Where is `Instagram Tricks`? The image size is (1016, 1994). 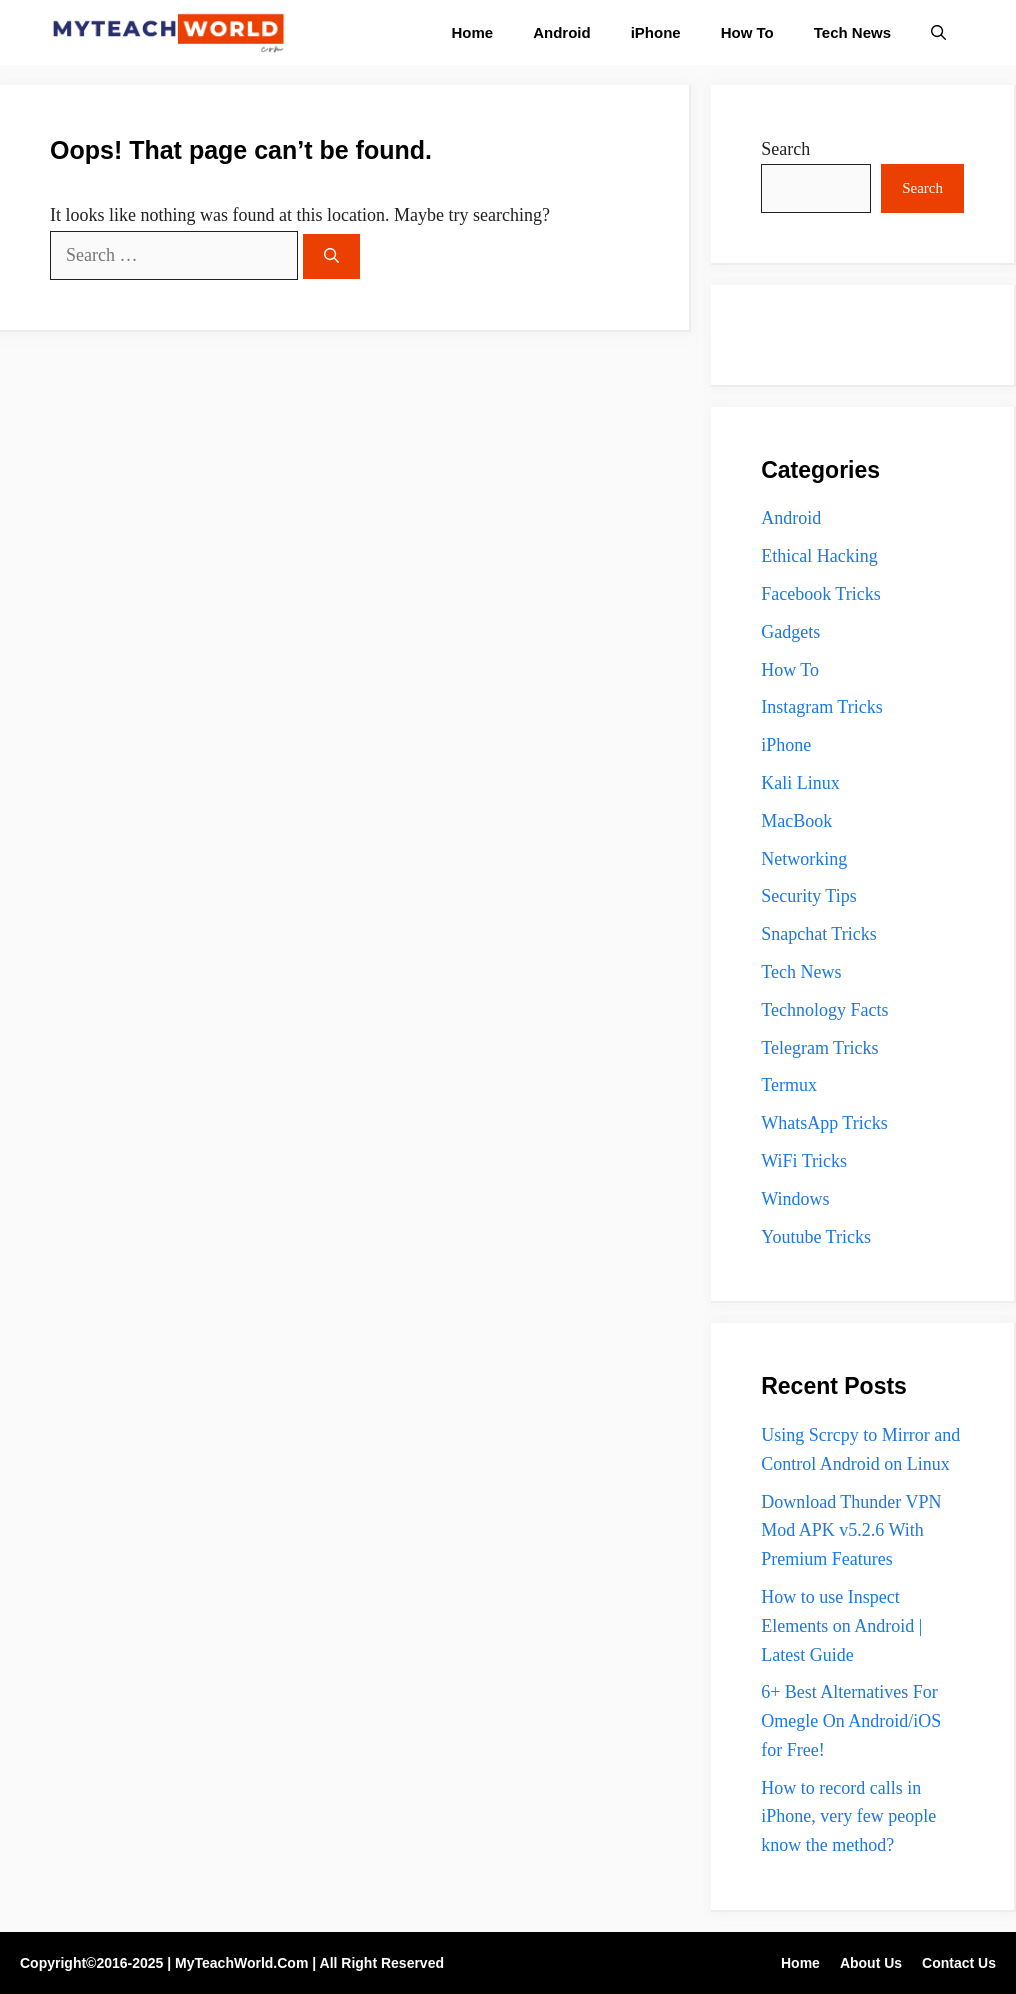
Instagram Tricks is located at coordinates (822, 707).